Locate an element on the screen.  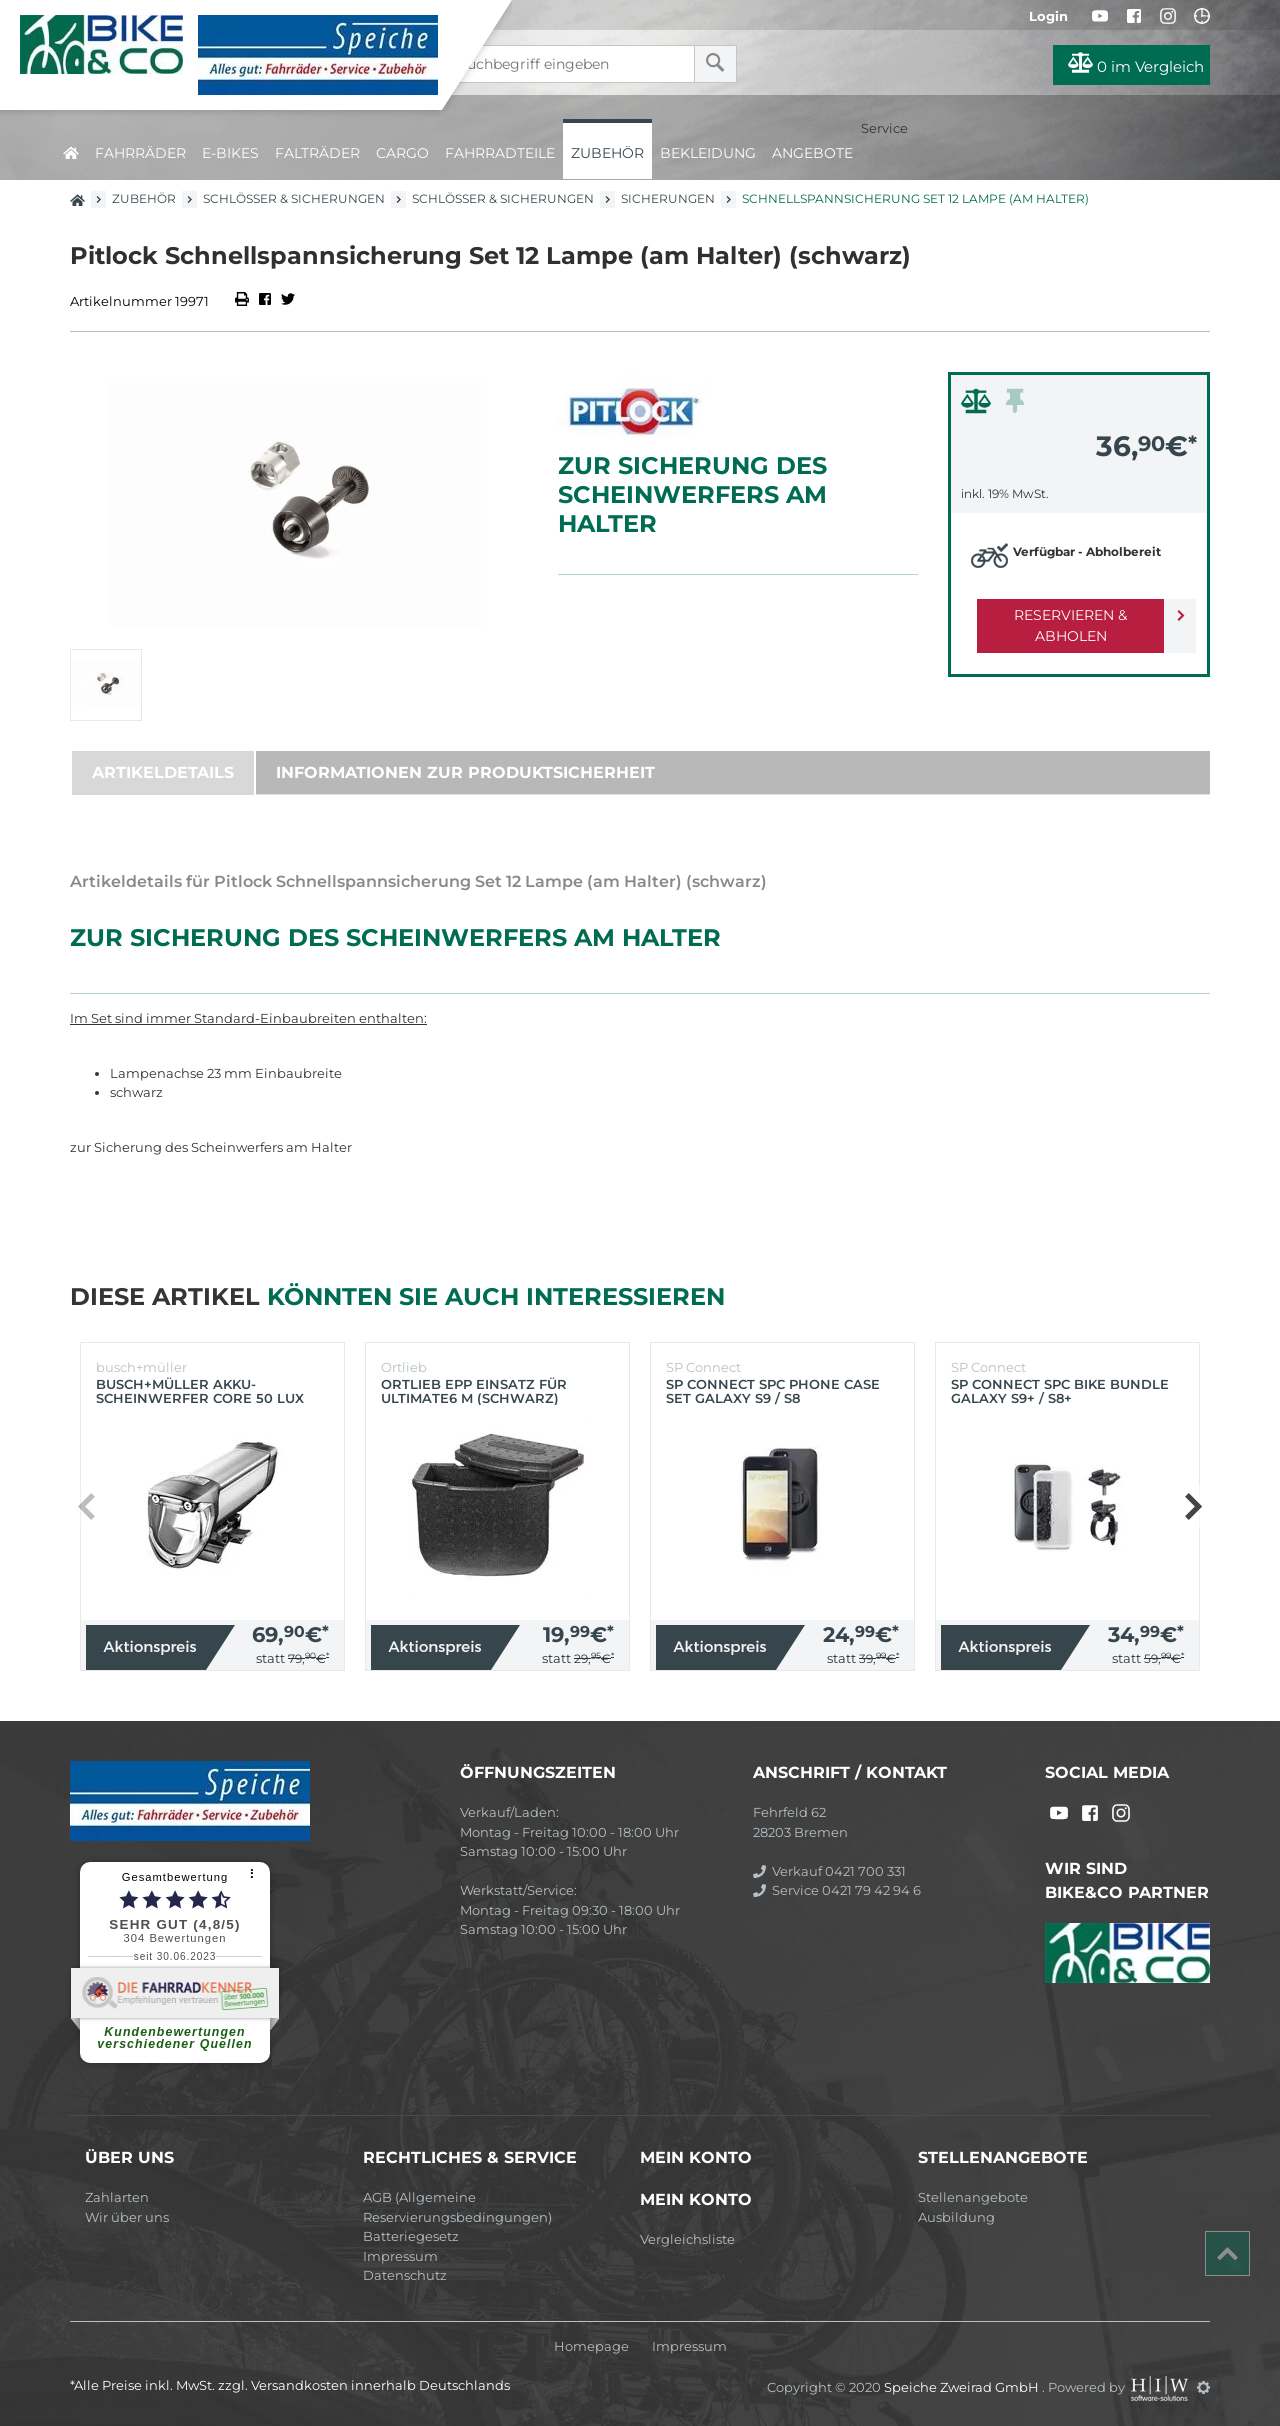
Artikeldetails is located at coordinates (163, 772).